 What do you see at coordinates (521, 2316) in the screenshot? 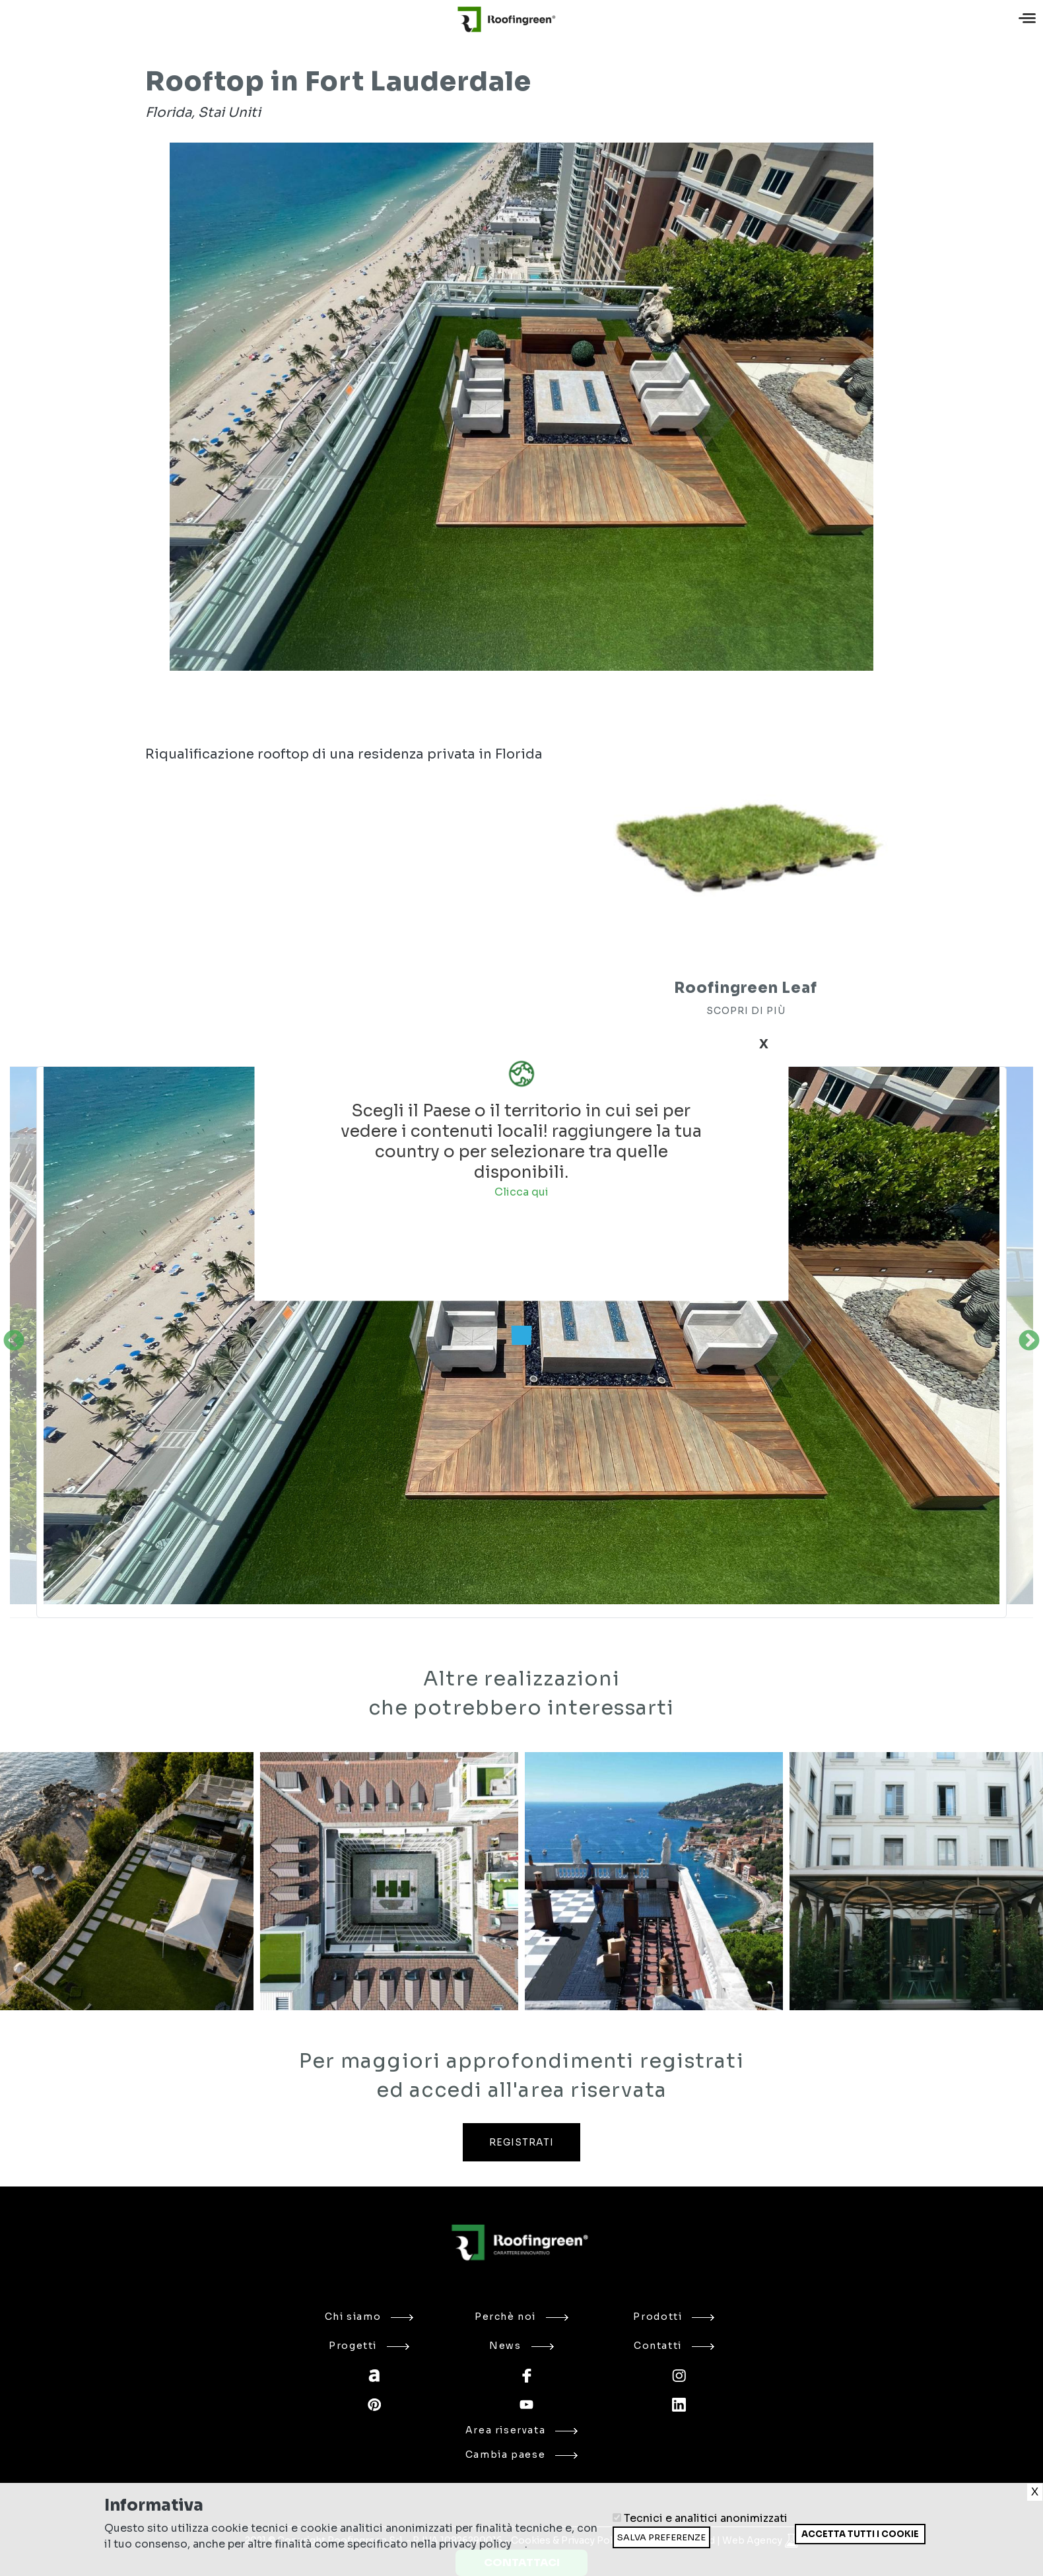
I see `Perchè noi` at bounding box center [521, 2316].